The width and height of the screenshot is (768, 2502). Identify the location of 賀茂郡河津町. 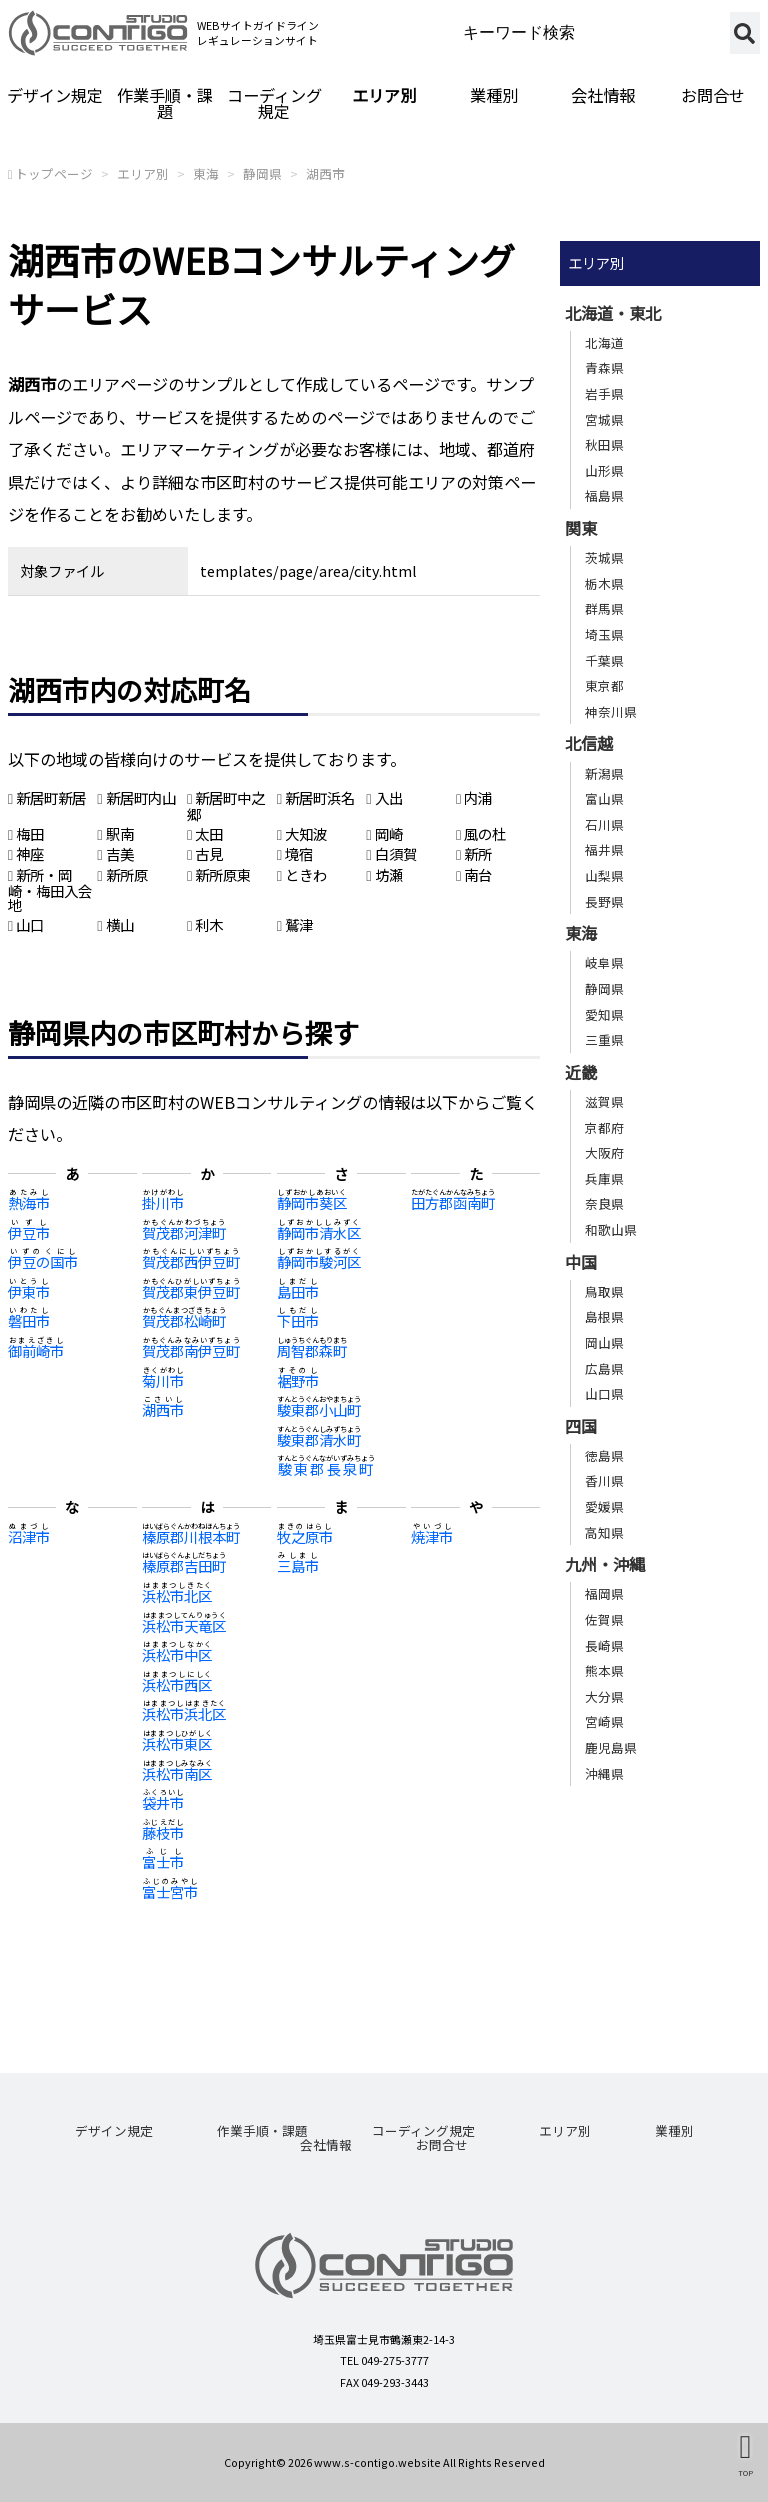
(184, 1232).